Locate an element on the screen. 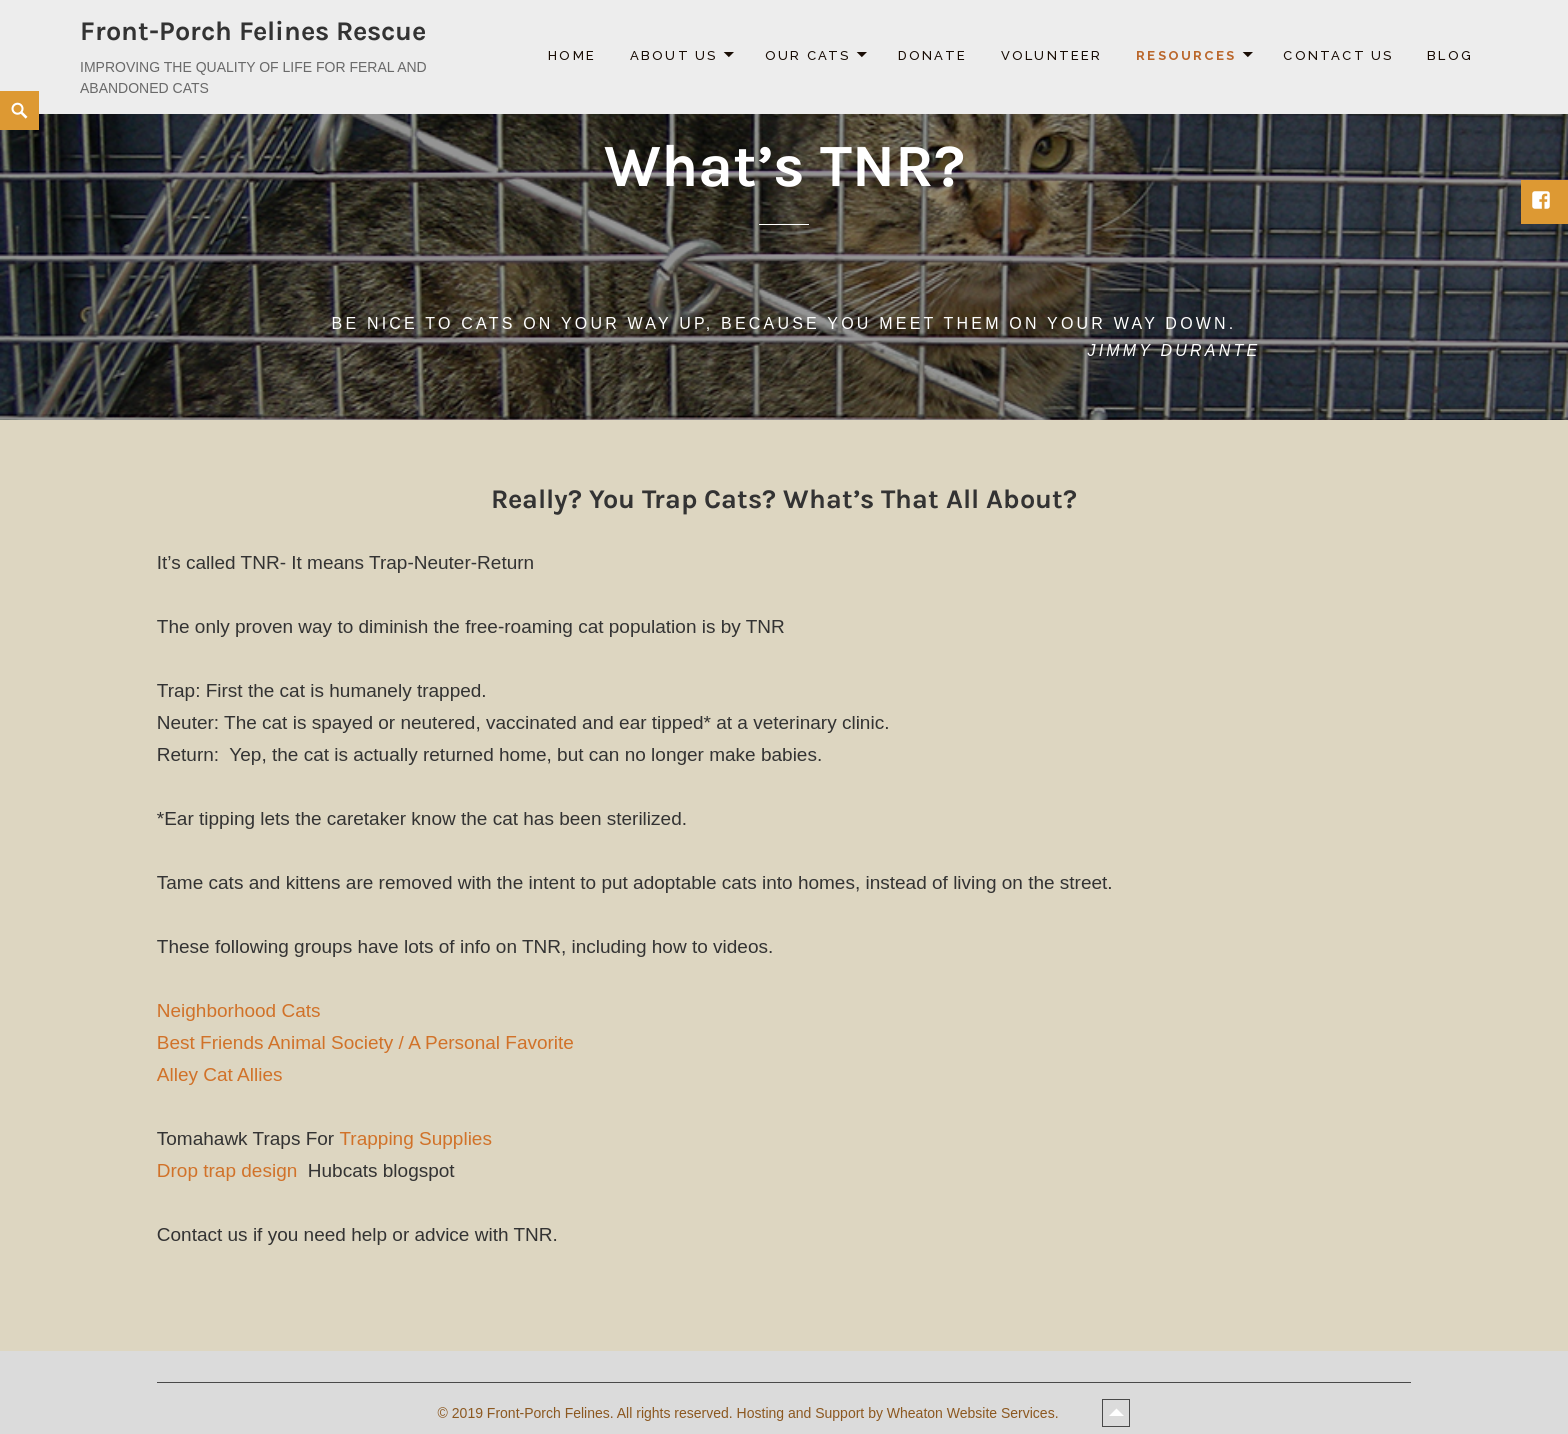  Volunteer is located at coordinates (1052, 55).